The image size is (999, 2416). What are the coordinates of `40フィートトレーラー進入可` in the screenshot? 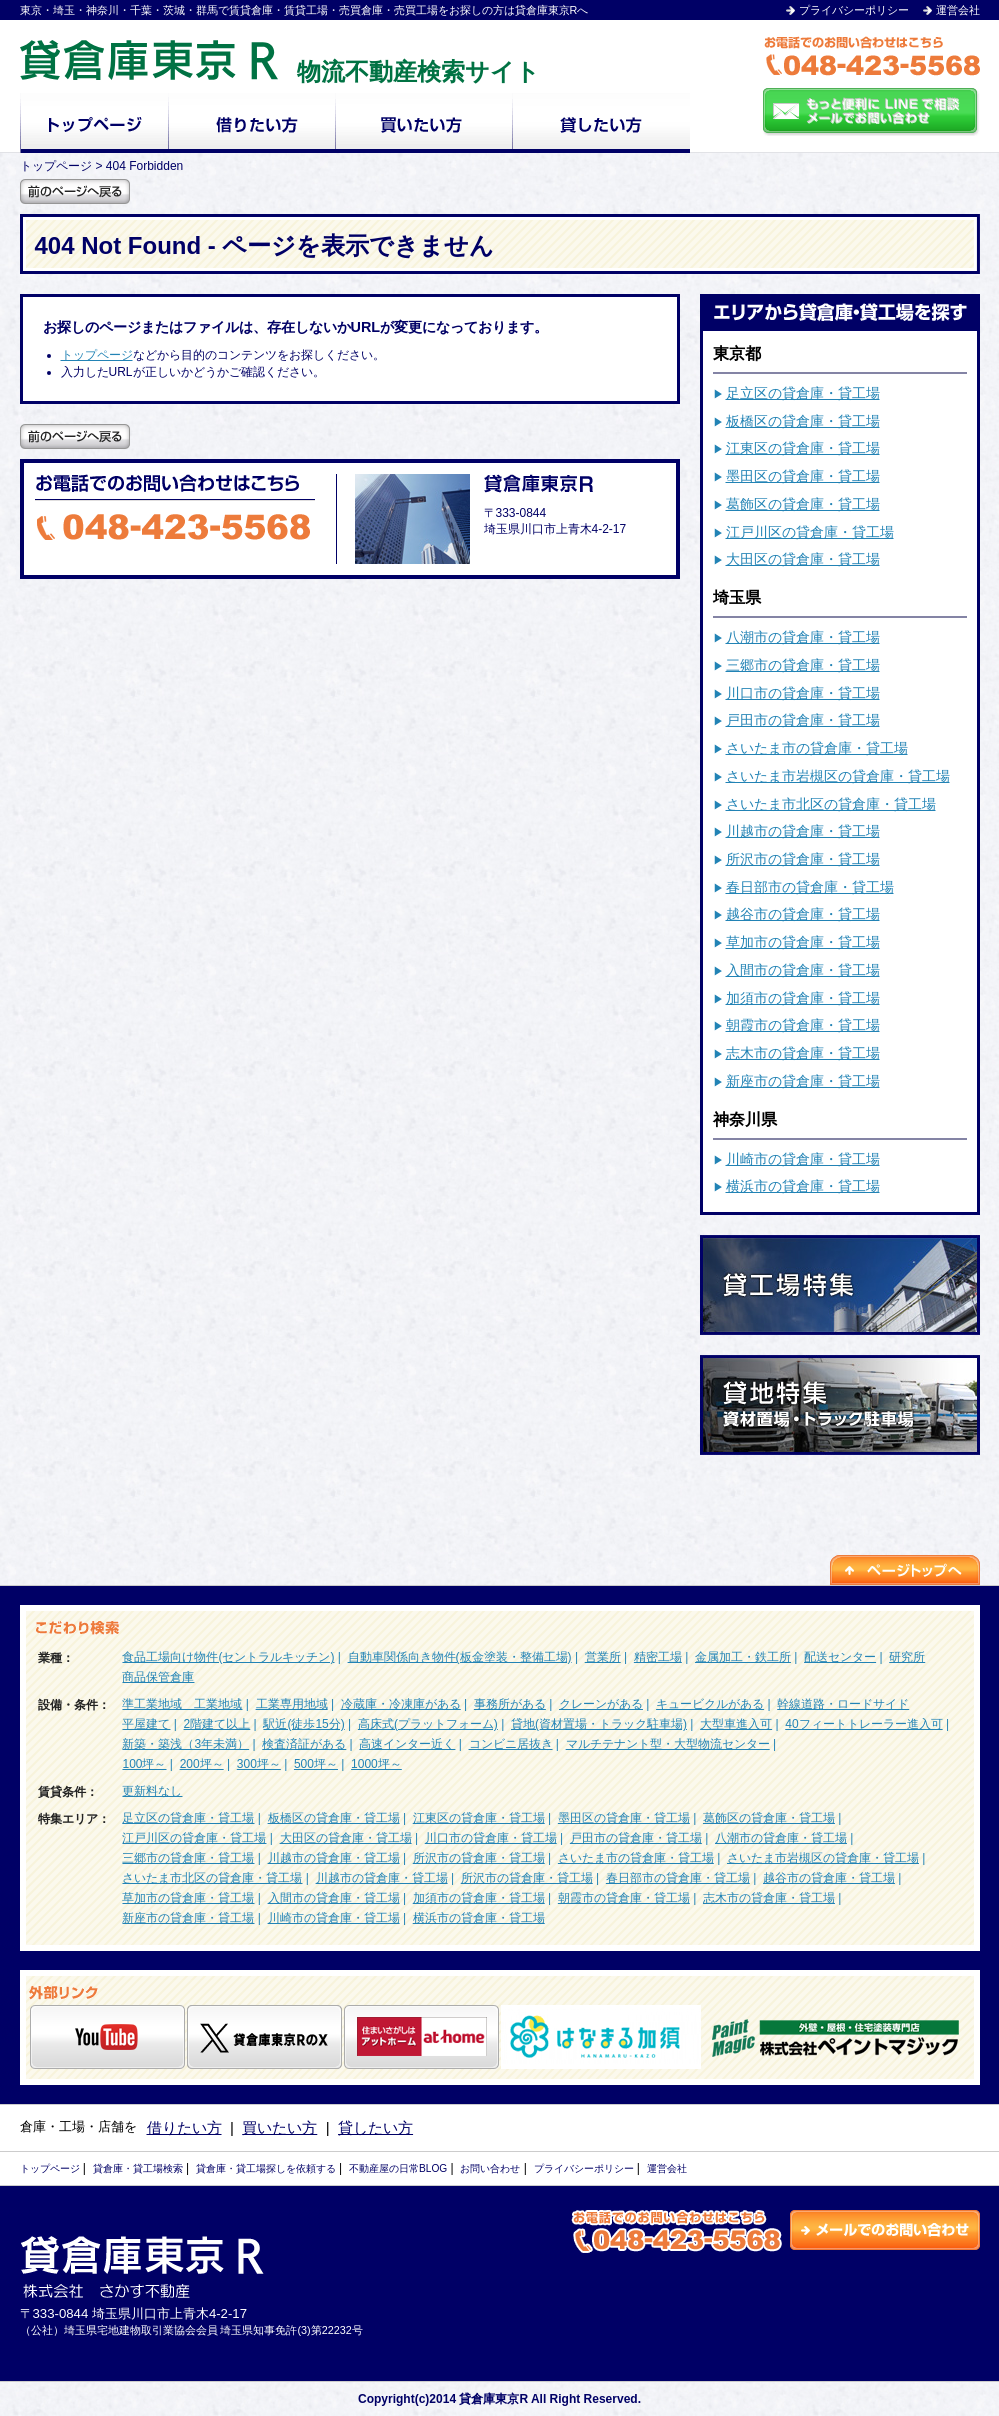 It's located at (863, 1724).